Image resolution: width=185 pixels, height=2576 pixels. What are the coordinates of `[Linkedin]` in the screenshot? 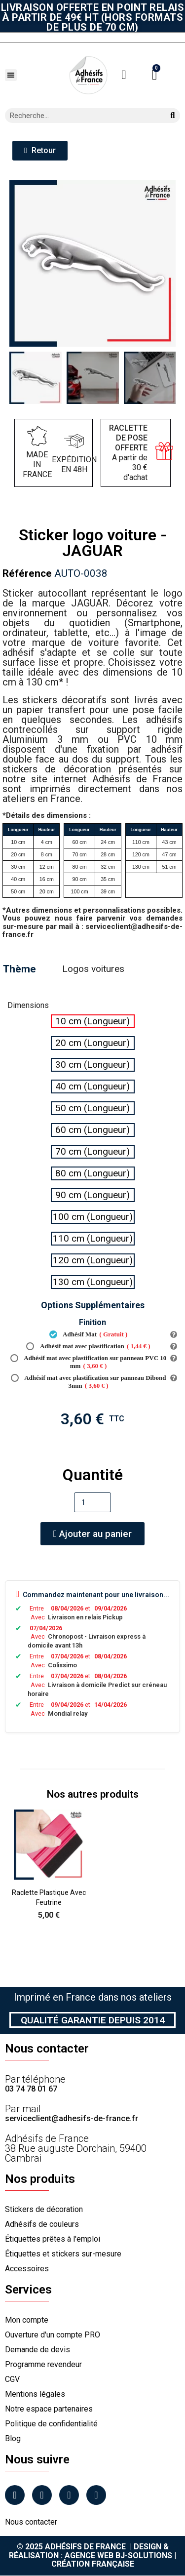 It's located at (69, 2495).